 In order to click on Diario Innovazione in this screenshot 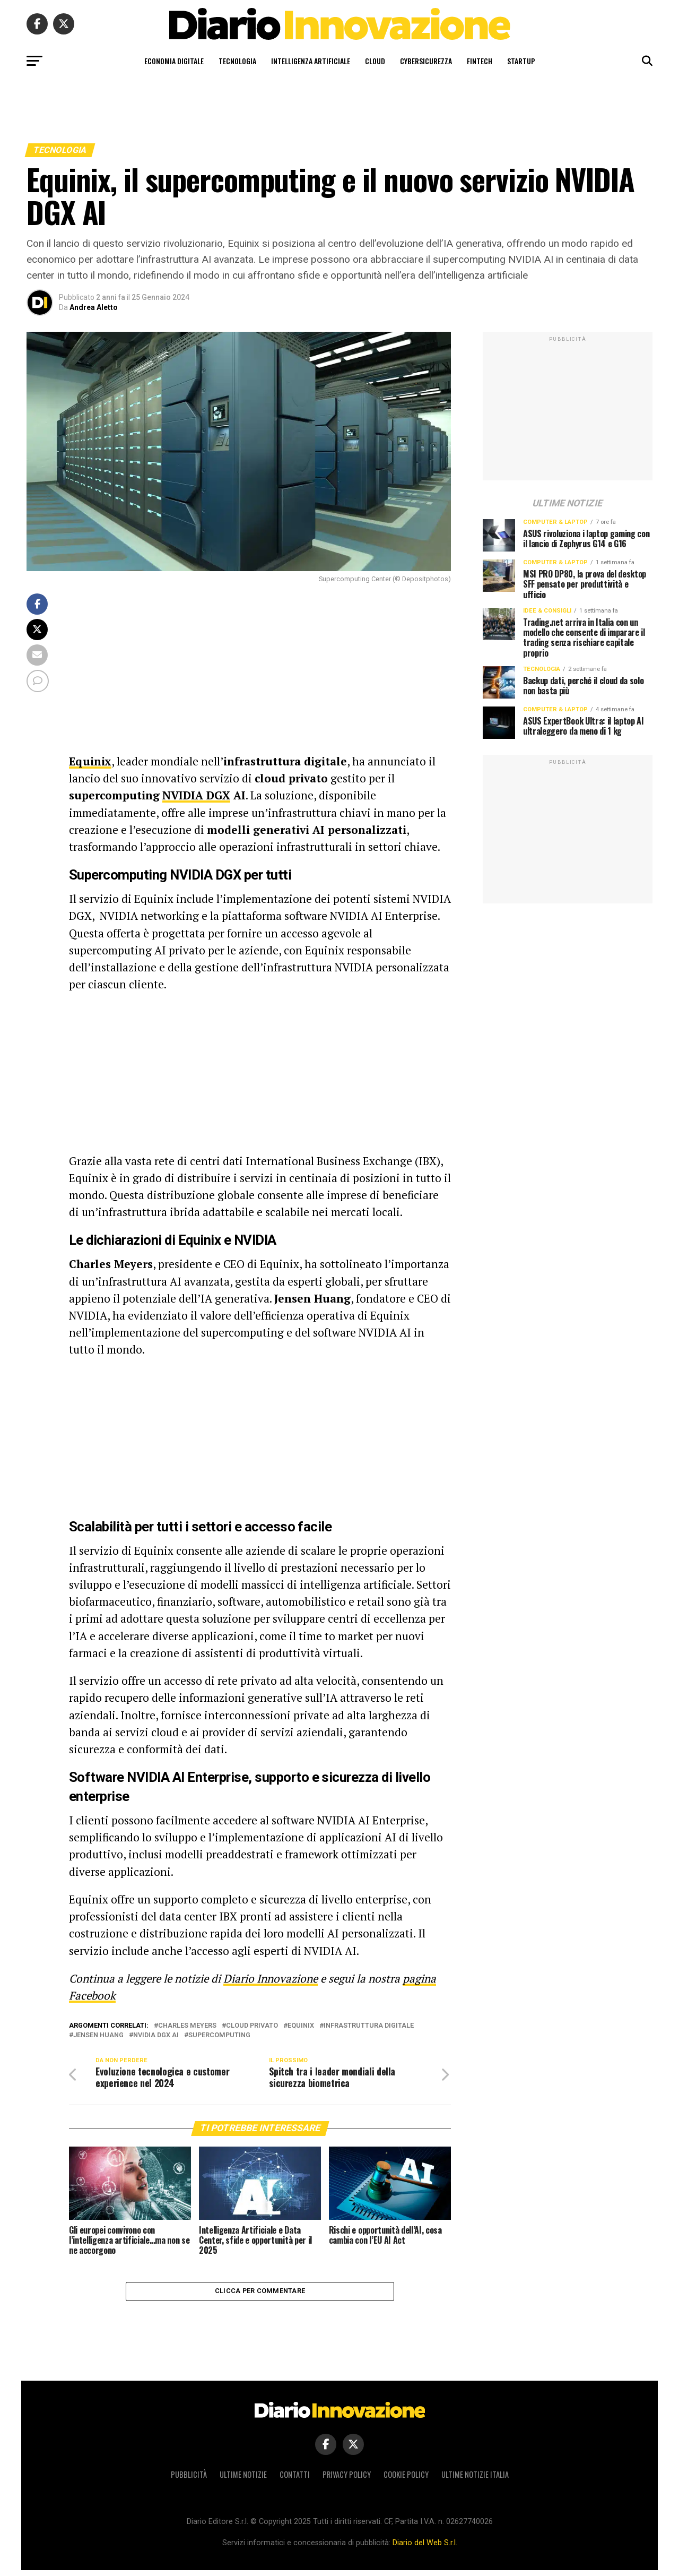, I will do `click(270, 1978)`.